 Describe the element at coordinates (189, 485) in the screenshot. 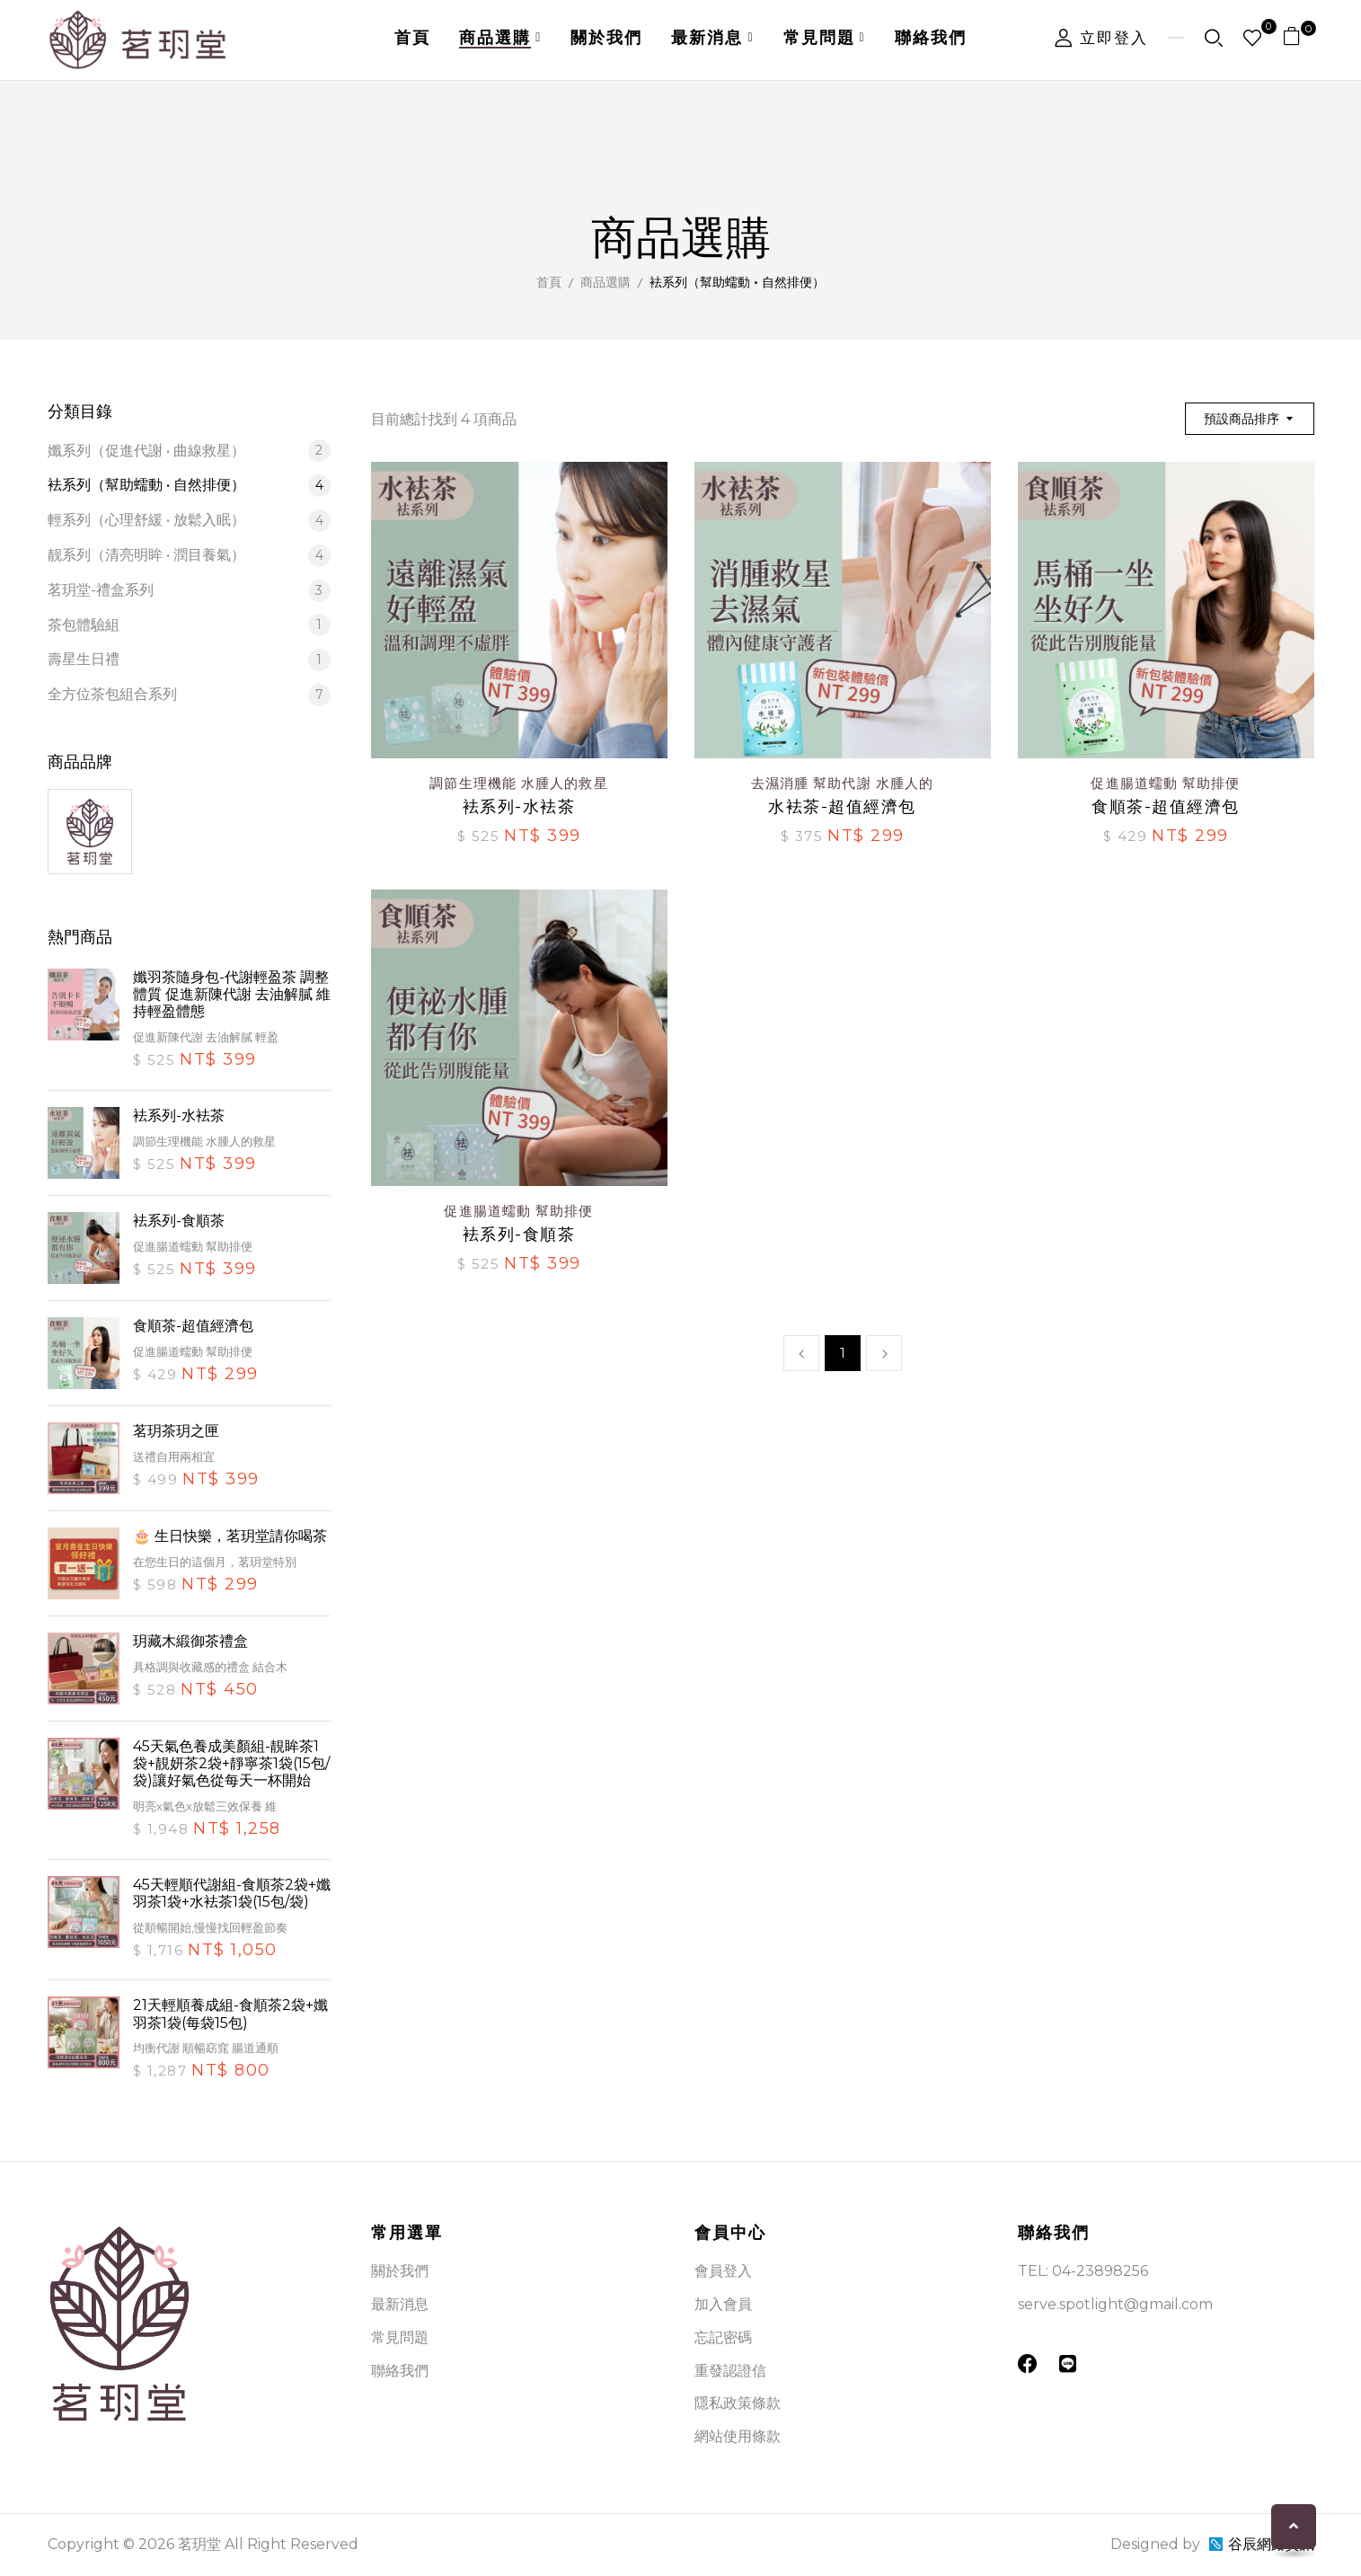

I see `袪系列（幫助蠕動 • 自然排便）` at that location.